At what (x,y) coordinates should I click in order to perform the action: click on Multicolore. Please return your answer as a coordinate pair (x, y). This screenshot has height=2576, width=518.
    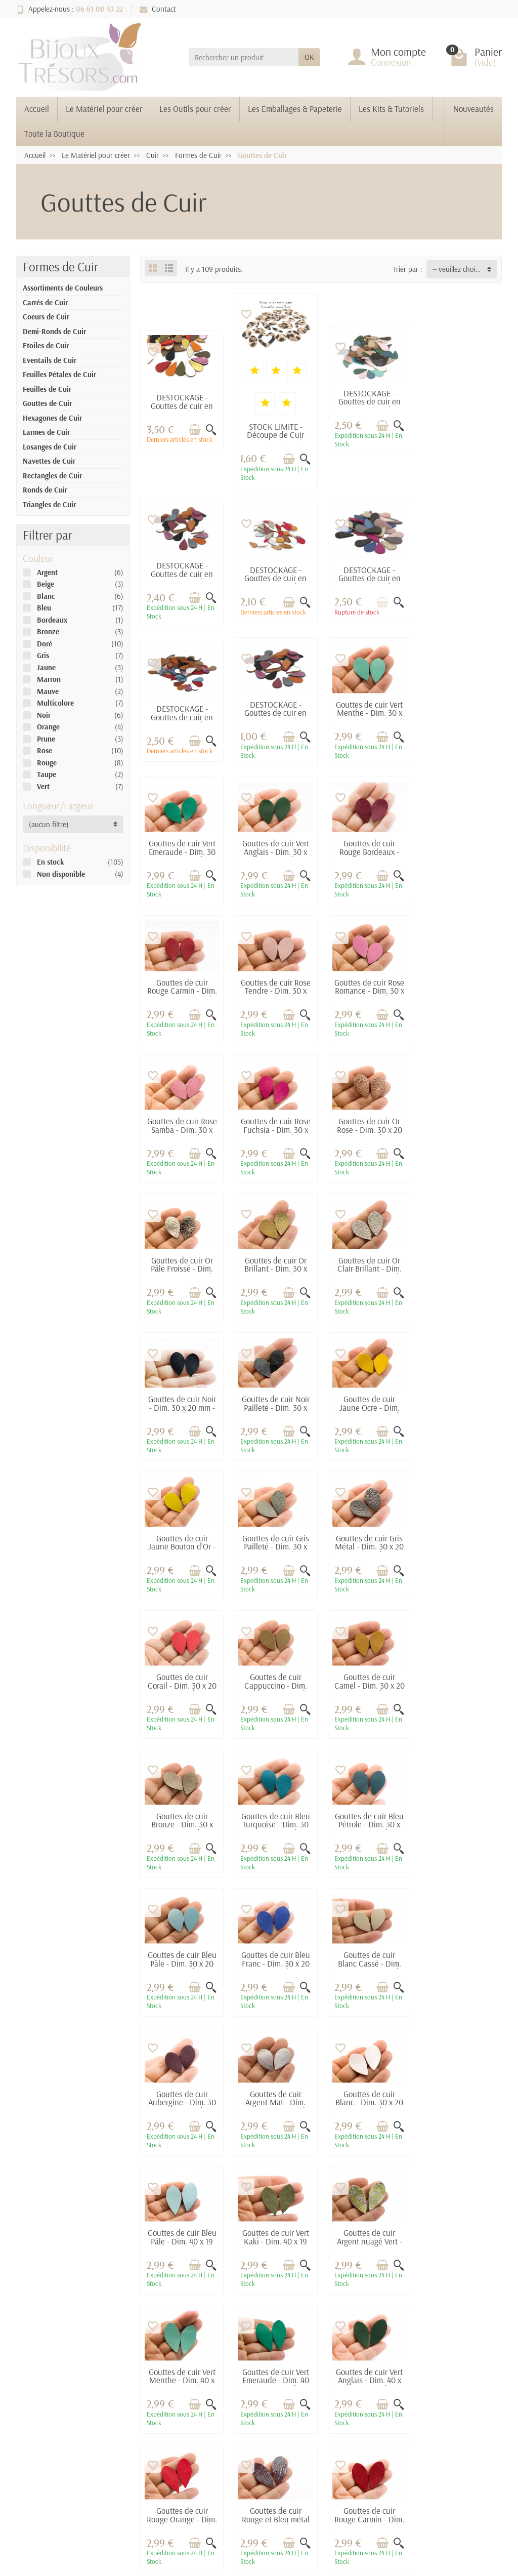
    Looking at the image, I should click on (55, 703).